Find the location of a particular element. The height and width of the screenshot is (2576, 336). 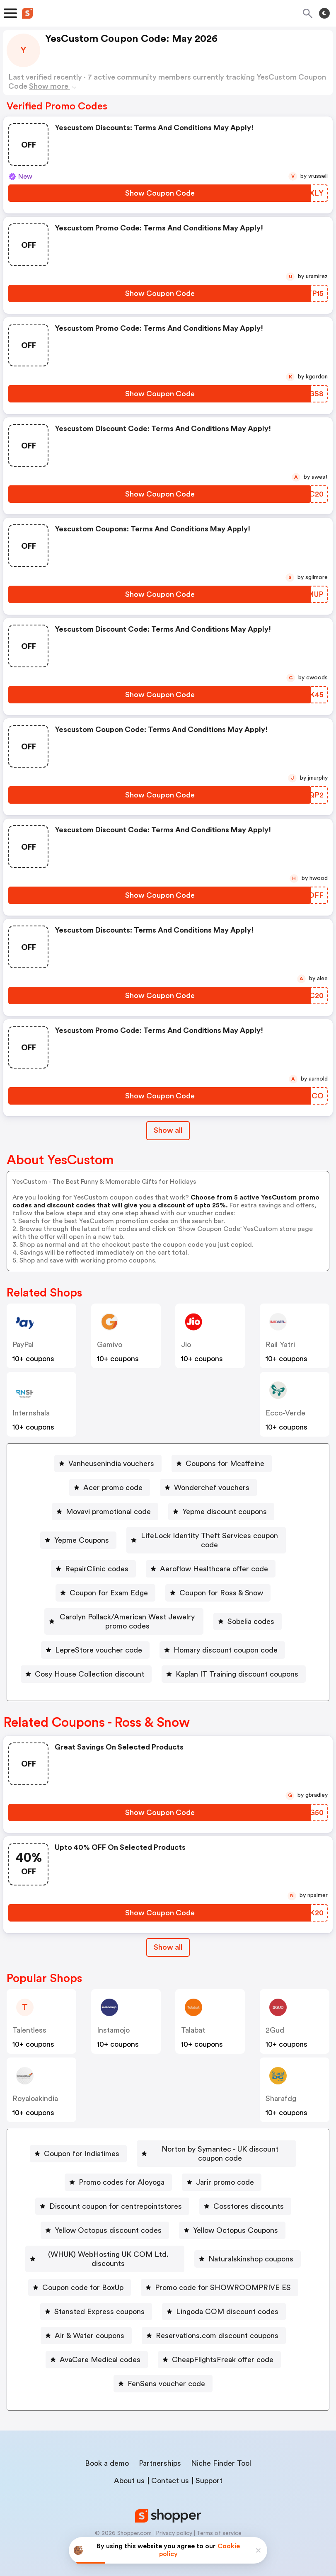

[Coupon code for BoxUp Button] is located at coordinates (221, 2275).